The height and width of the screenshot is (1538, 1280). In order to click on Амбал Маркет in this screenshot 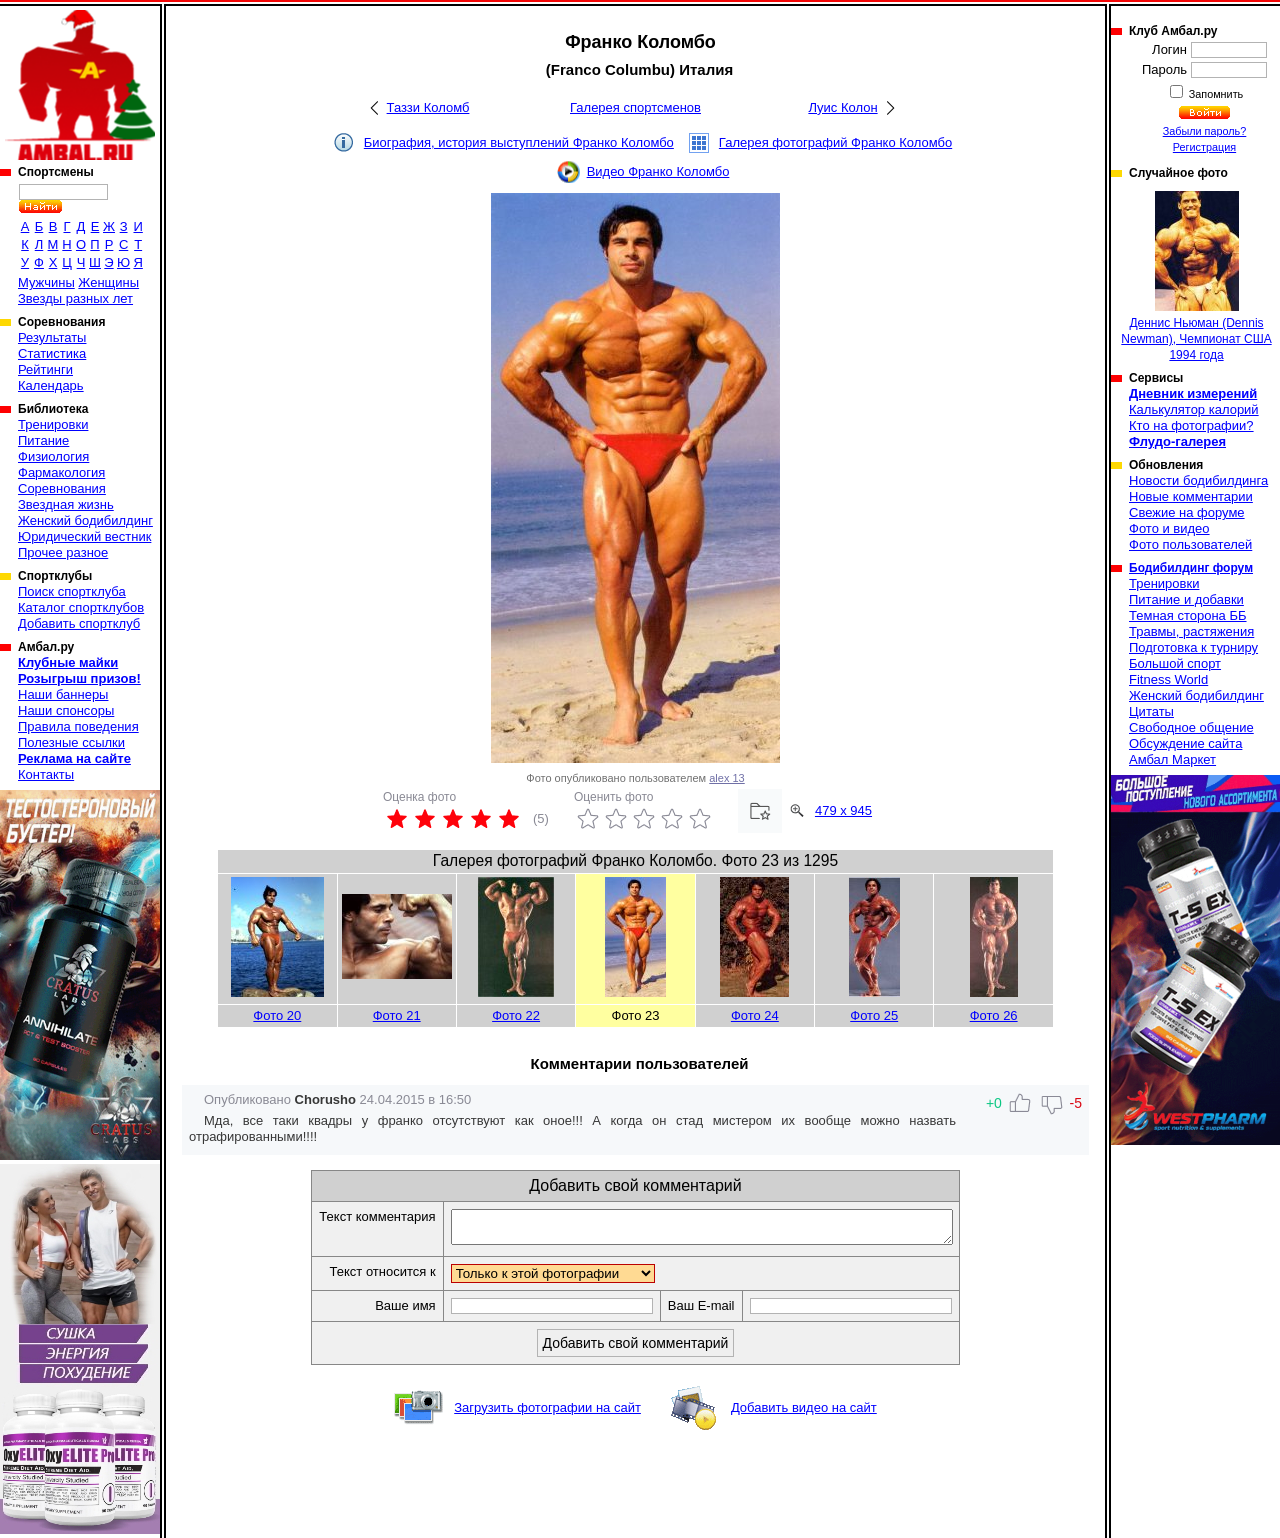, I will do `click(1172, 759)`.